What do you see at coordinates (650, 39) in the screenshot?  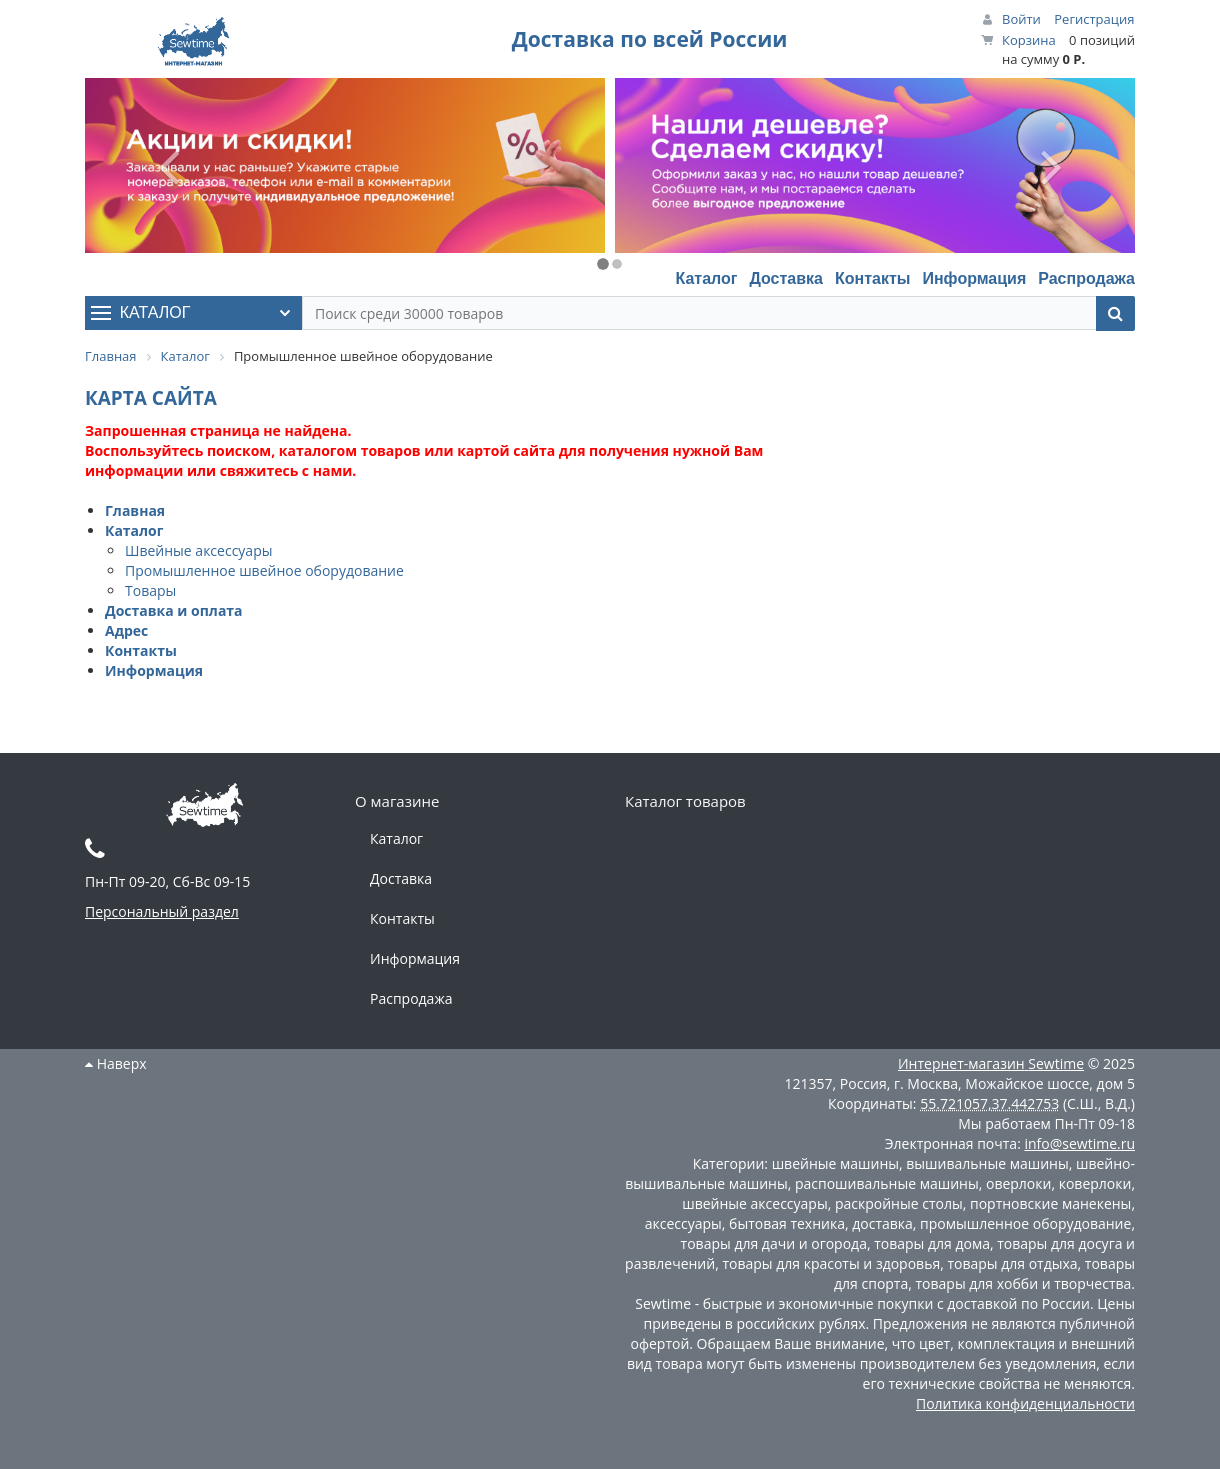 I see `Доставка по всей России` at bounding box center [650, 39].